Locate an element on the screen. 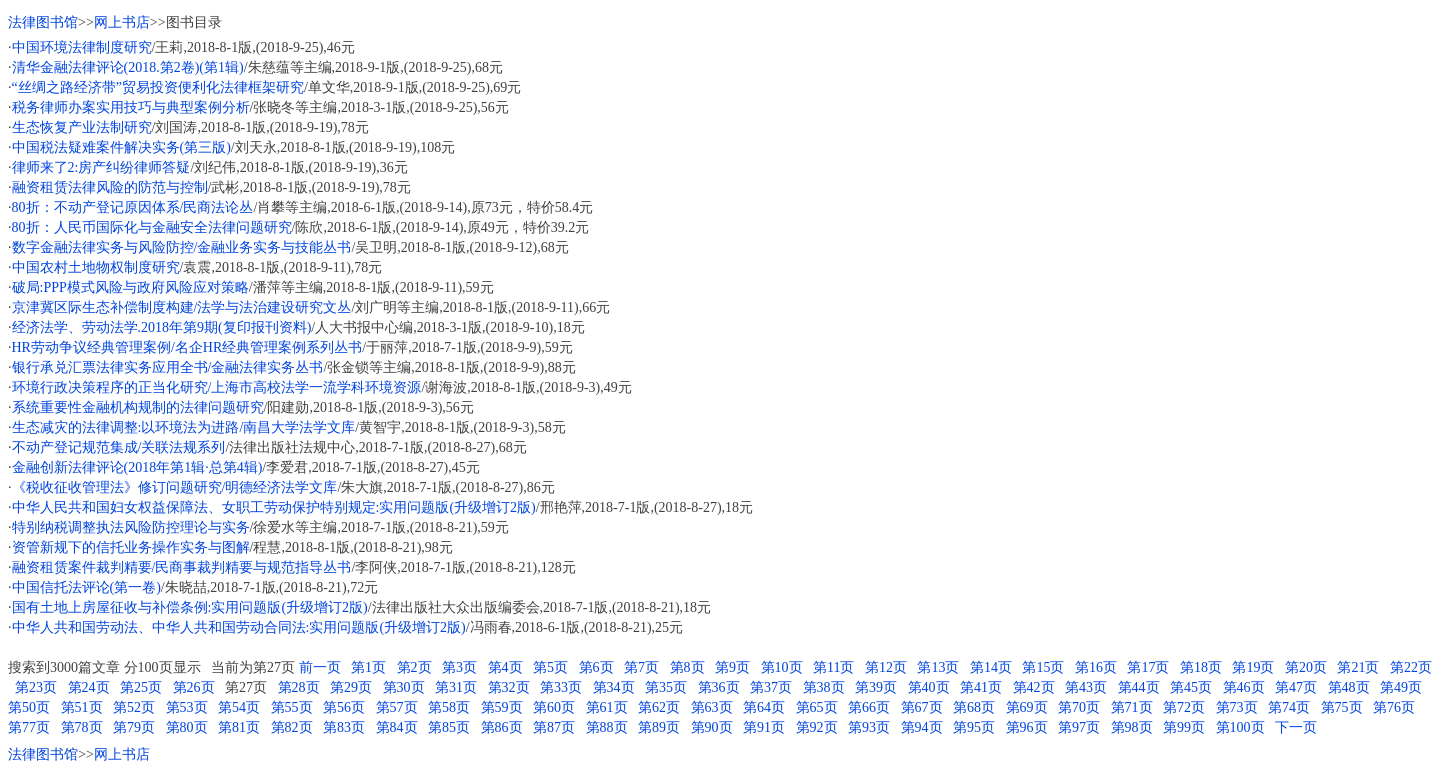  第22页 is located at coordinates (1411, 667).